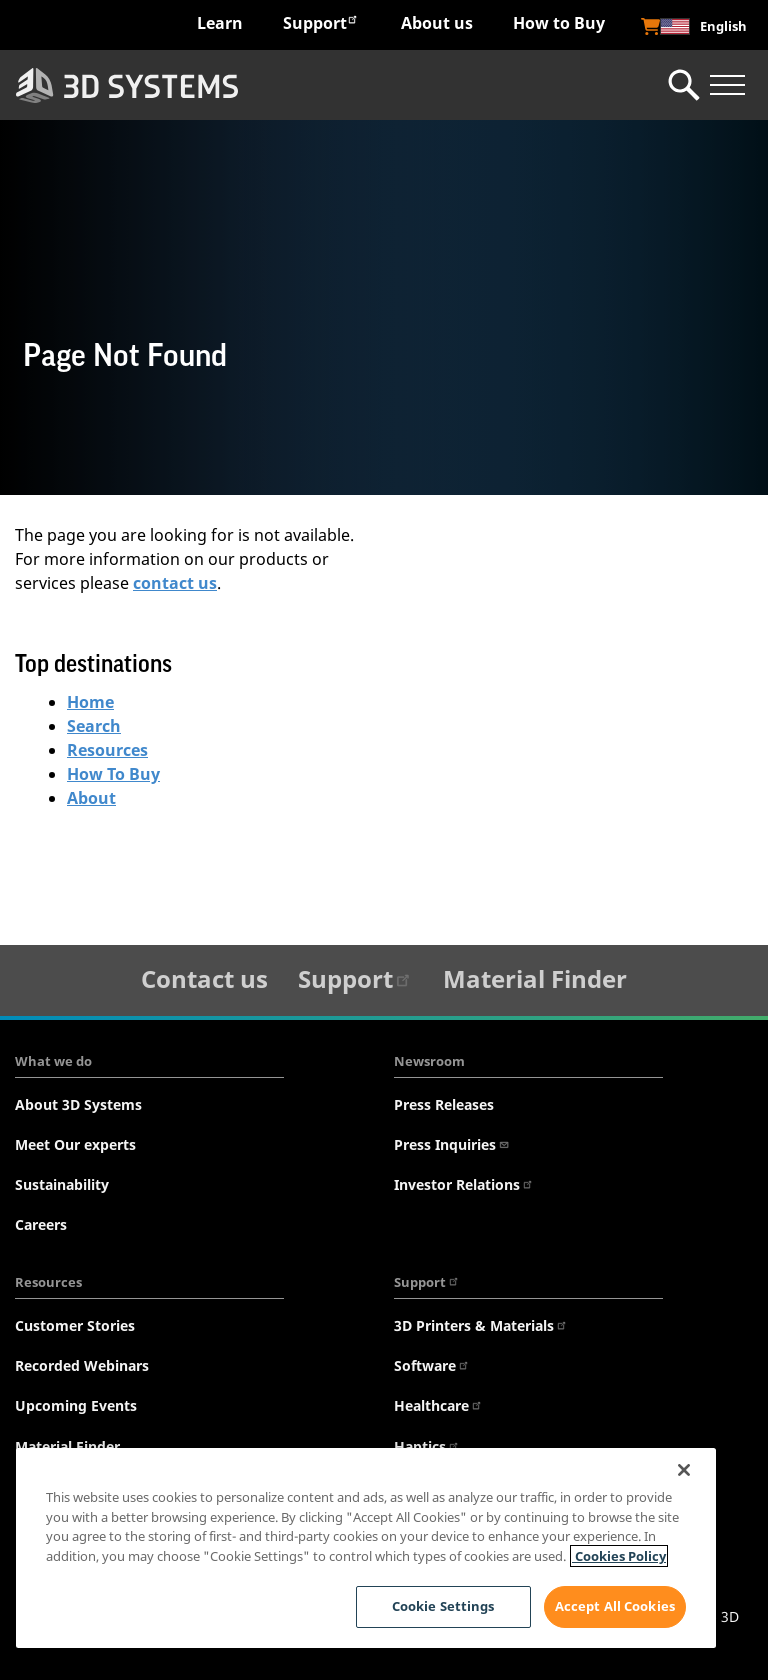  Describe the element at coordinates (619, 1556) in the screenshot. I see `Cookies Policy [Cookies Policy, opens in a new tab]` at that location.